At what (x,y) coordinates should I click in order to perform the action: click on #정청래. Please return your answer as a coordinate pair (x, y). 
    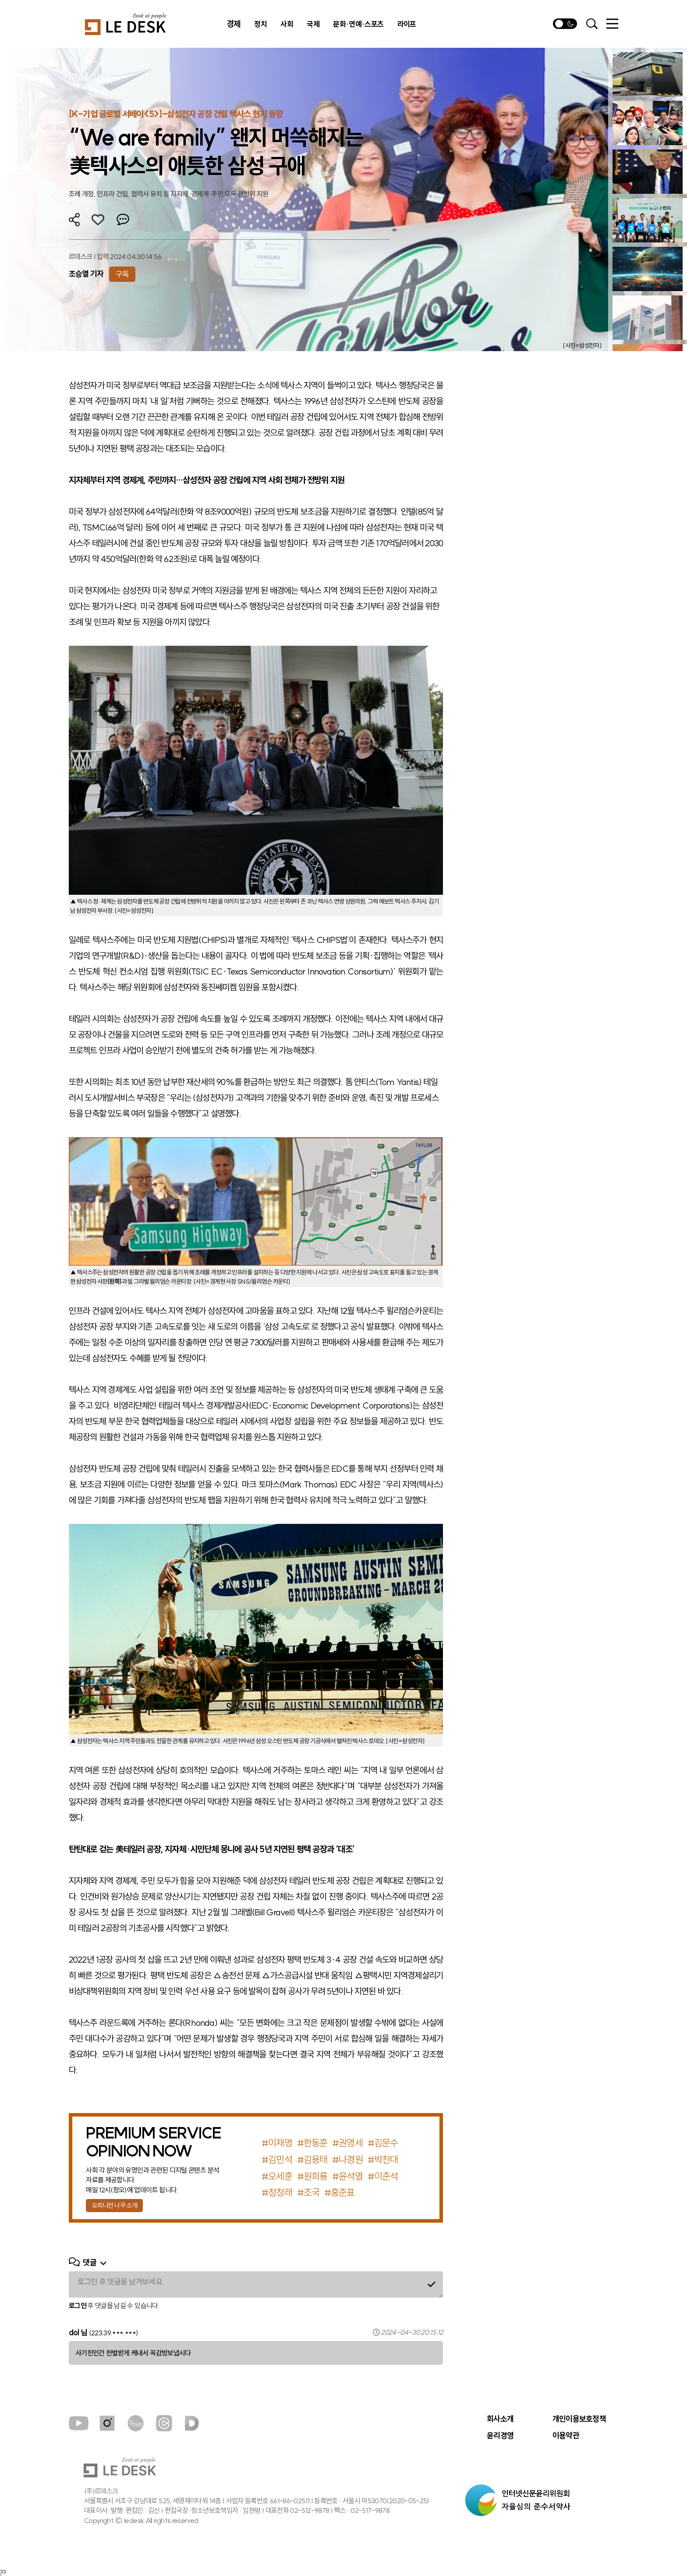
    Looking at the image, I should click on (277, 2192).